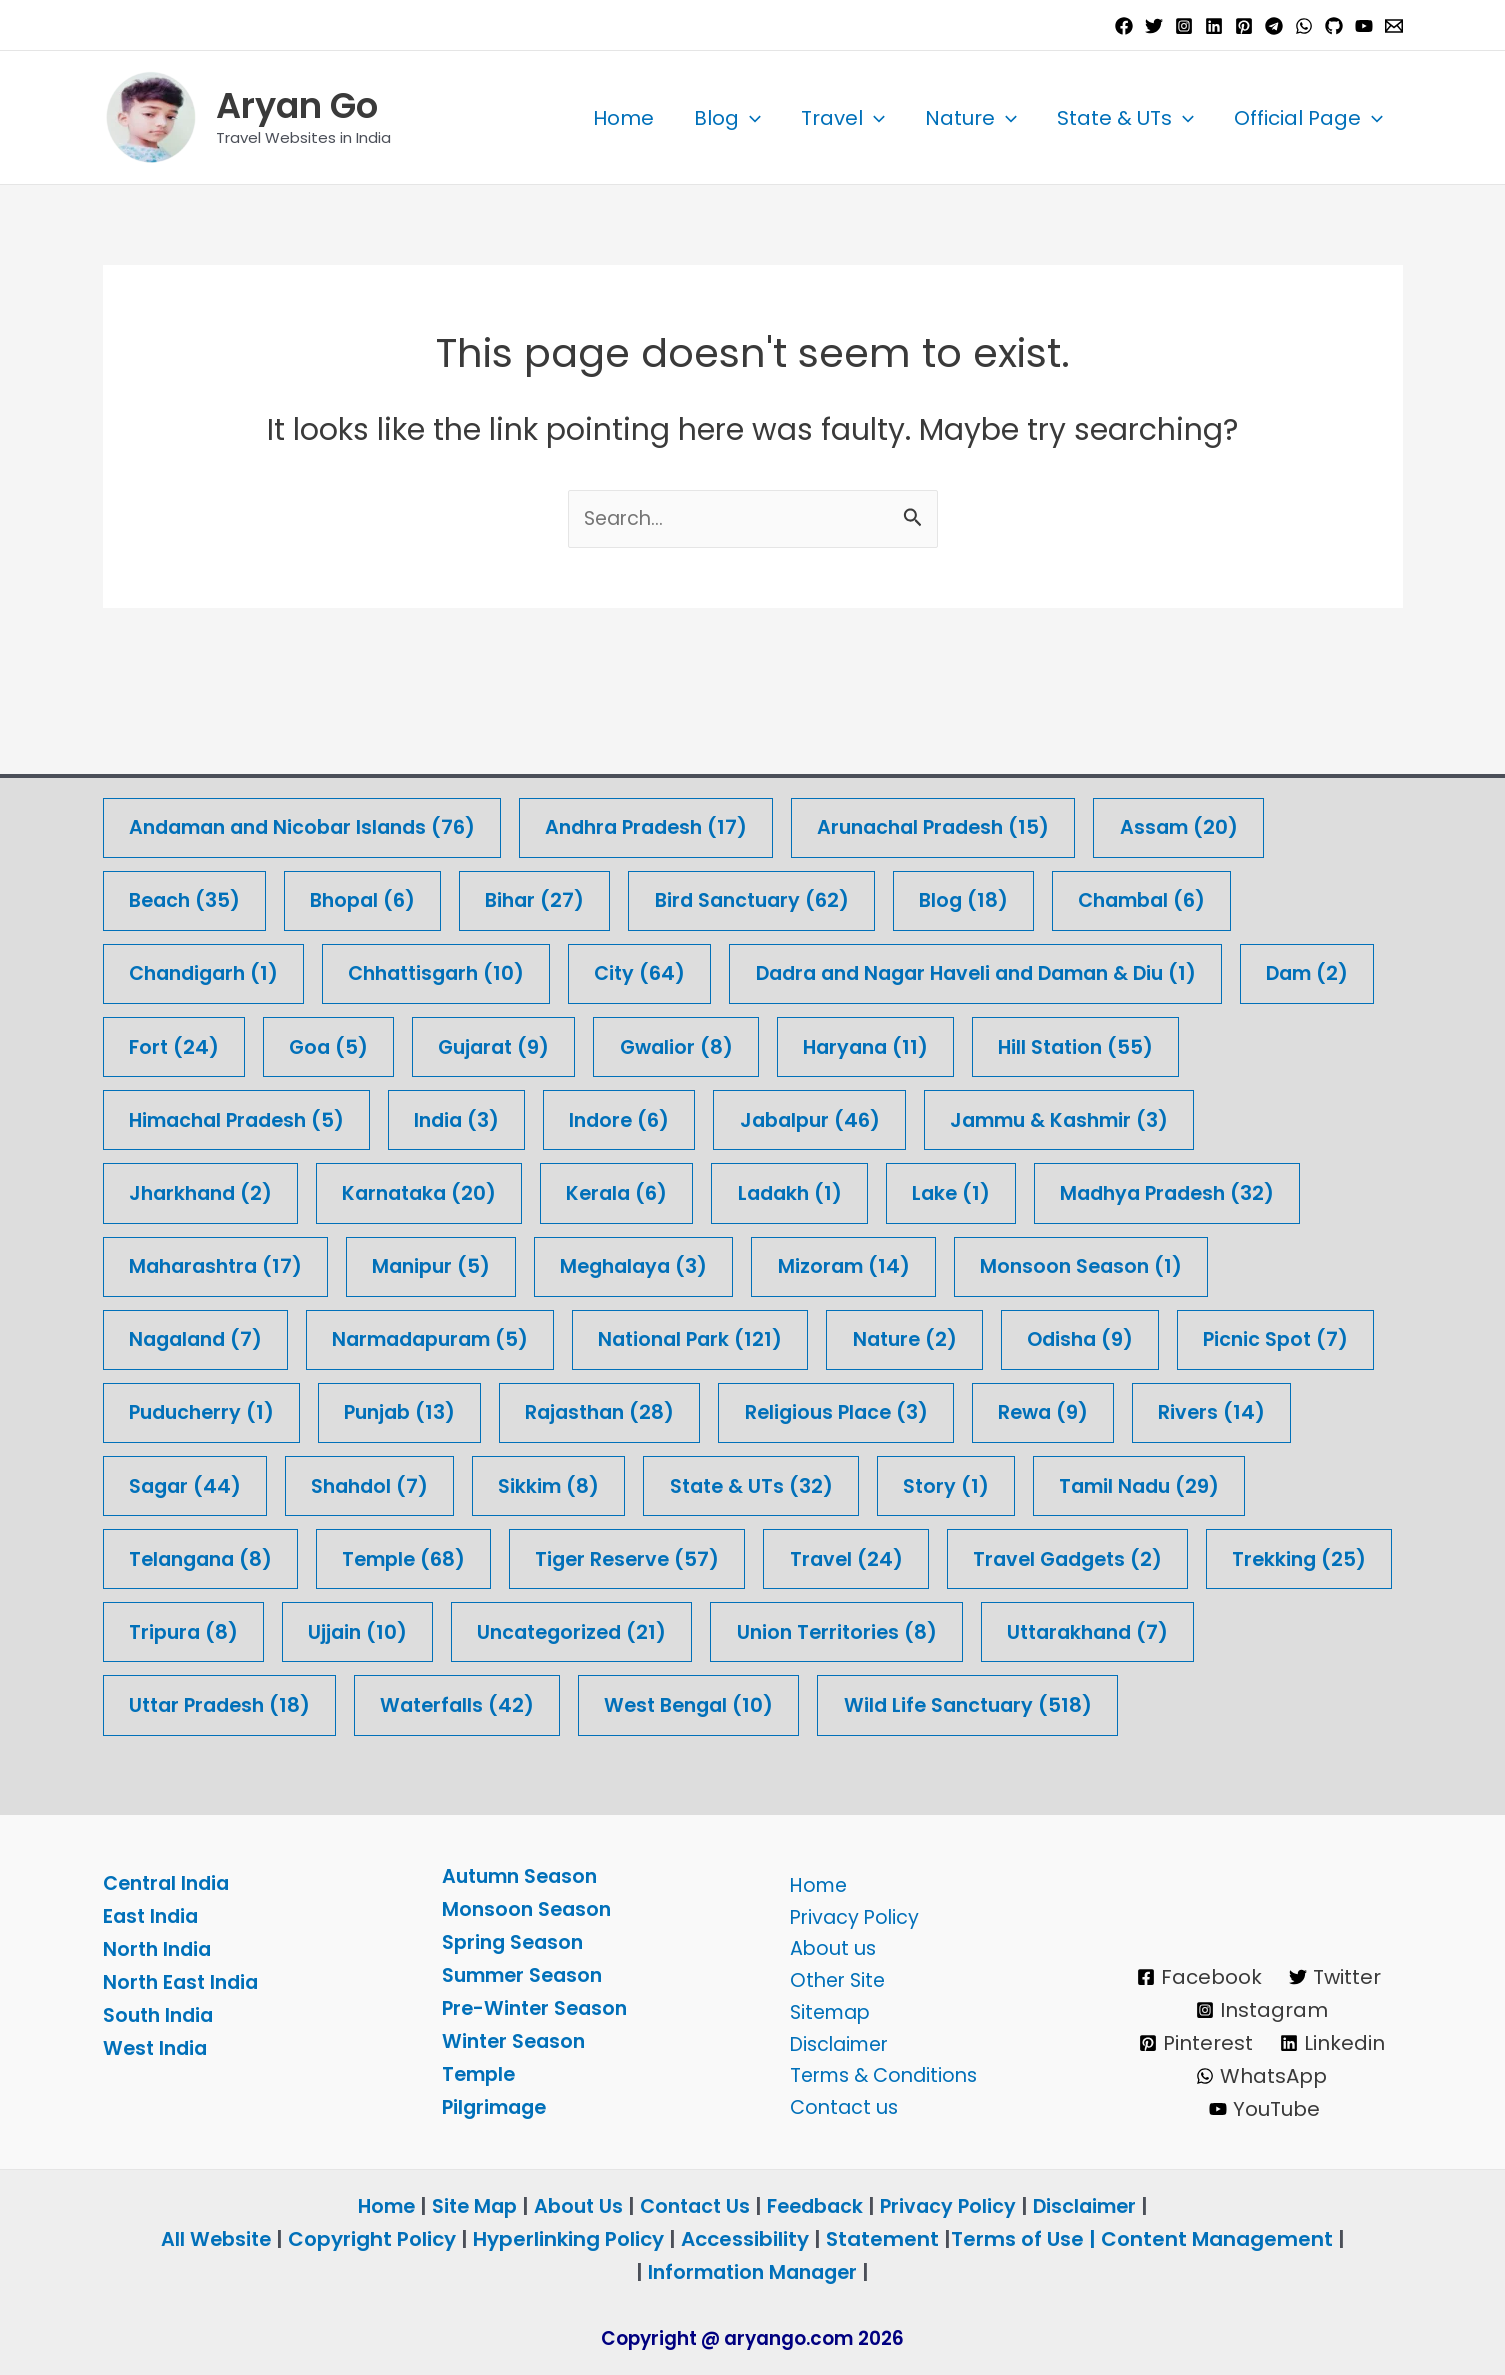  What do you see at coordinates (772, 817) in the screenshot?
I see `Bird Sanctuary [Bird Sanctuary (62 items)]` at bounding box center [772, 817].